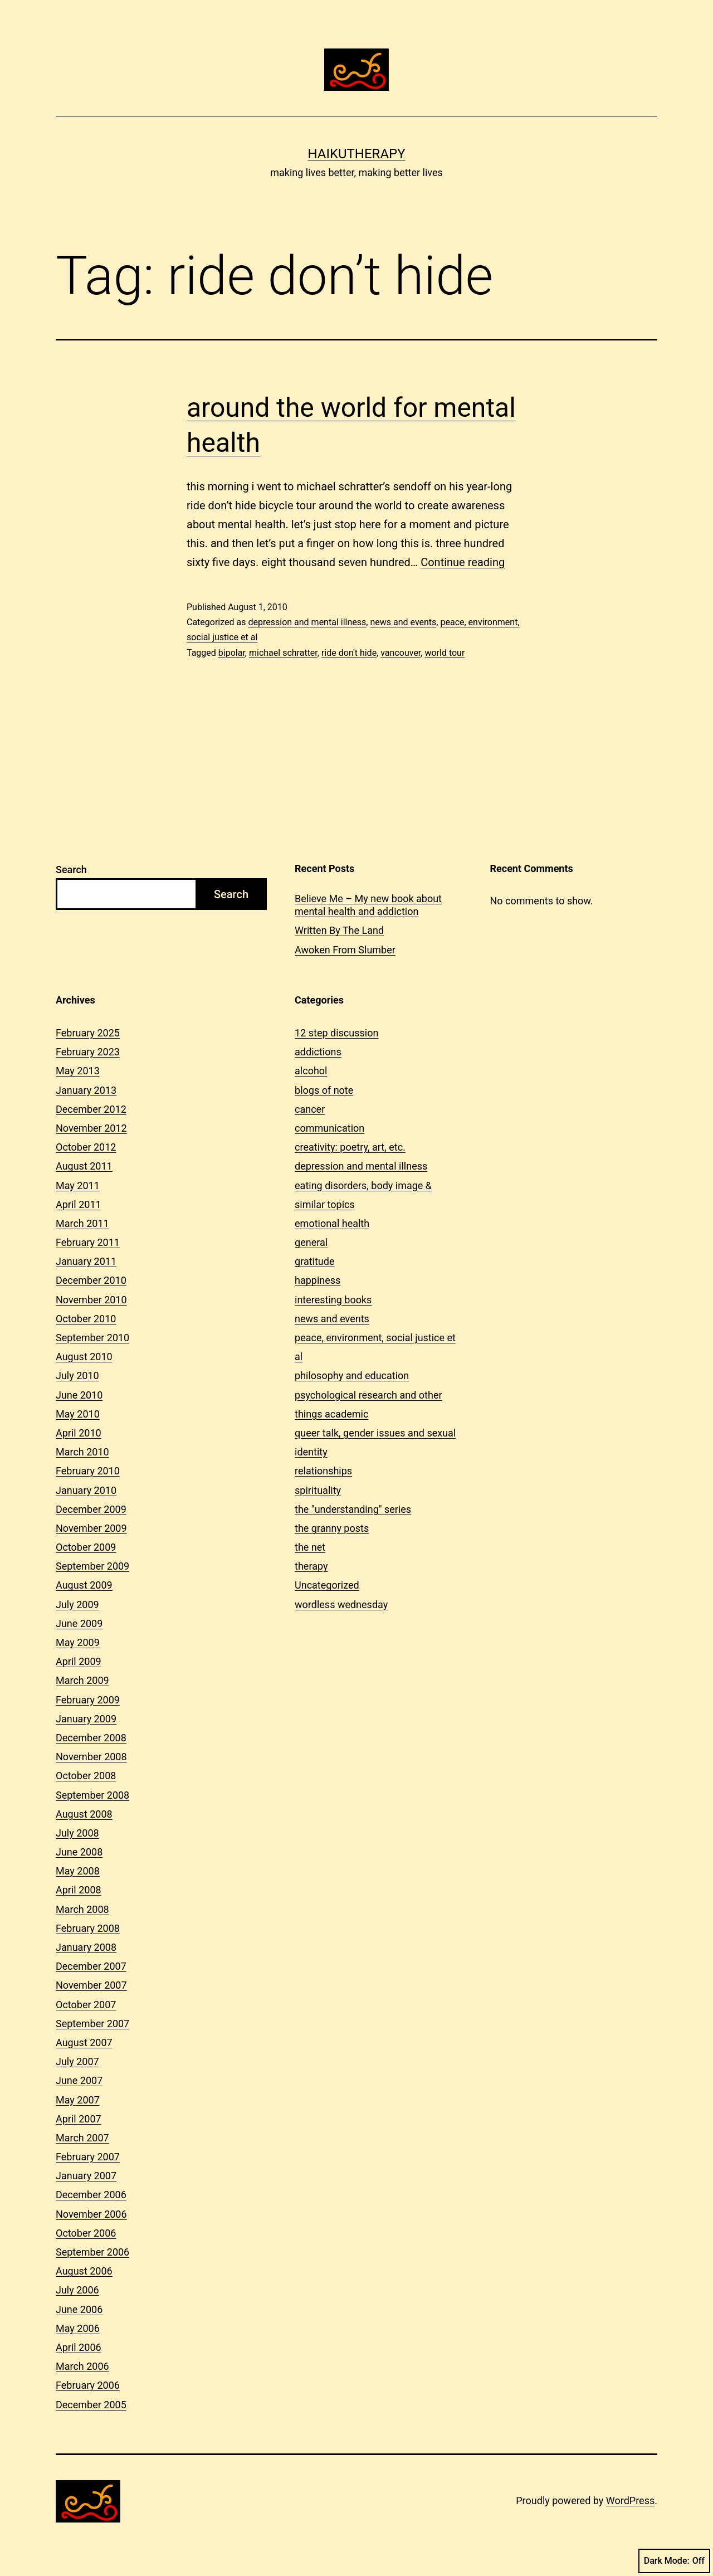  I want to click on happiness, so click(317, 1280).